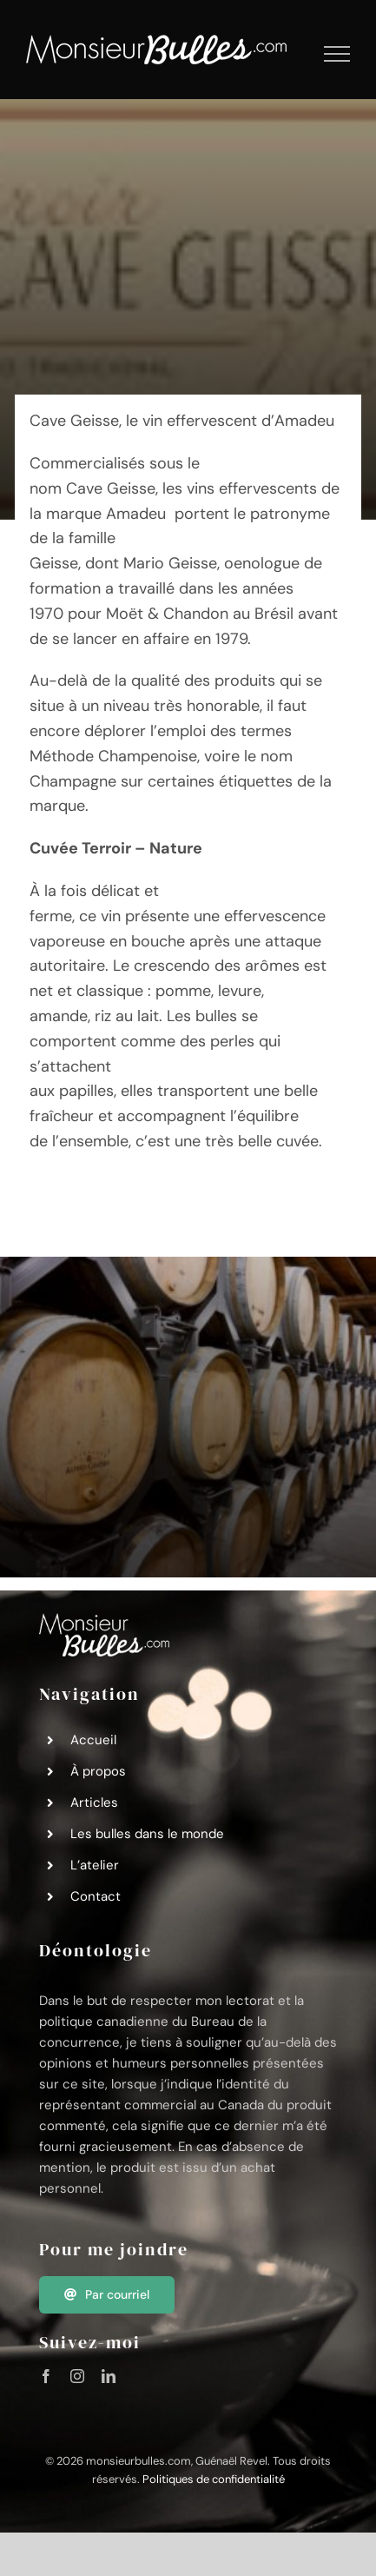  What do you see at coordinates (95, 1896) in the screenshot?
I see `Contact` at bounding box center [95, 1896].